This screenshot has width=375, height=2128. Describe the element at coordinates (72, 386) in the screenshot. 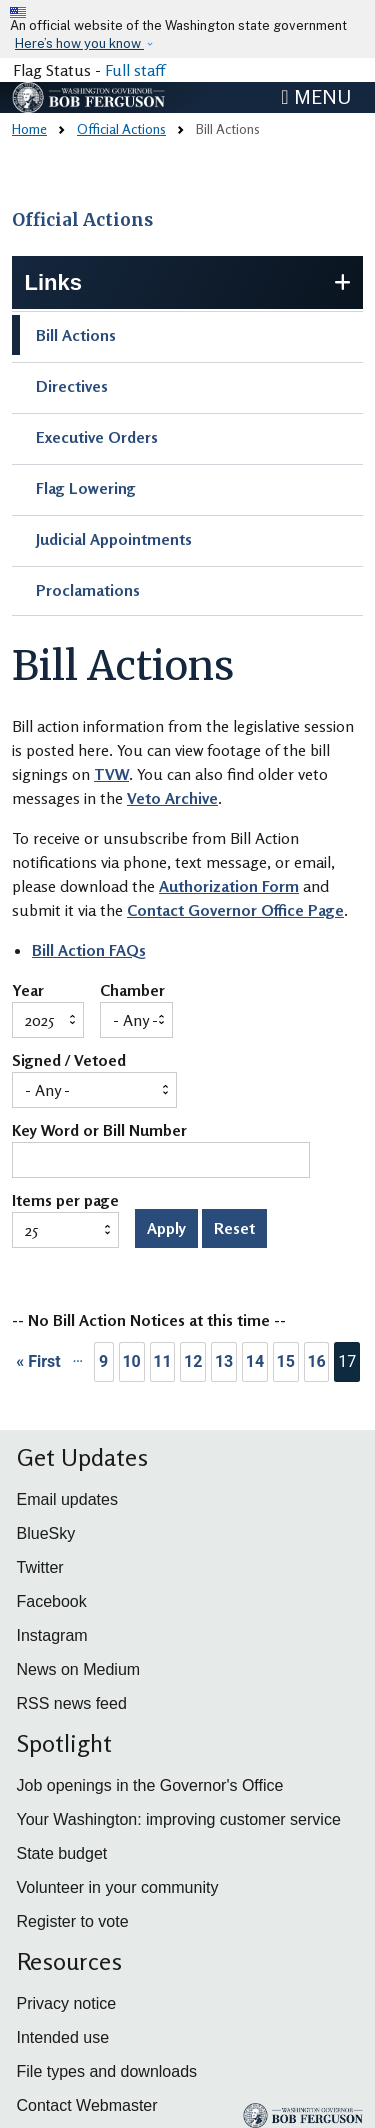

I see `Directives` at that location.